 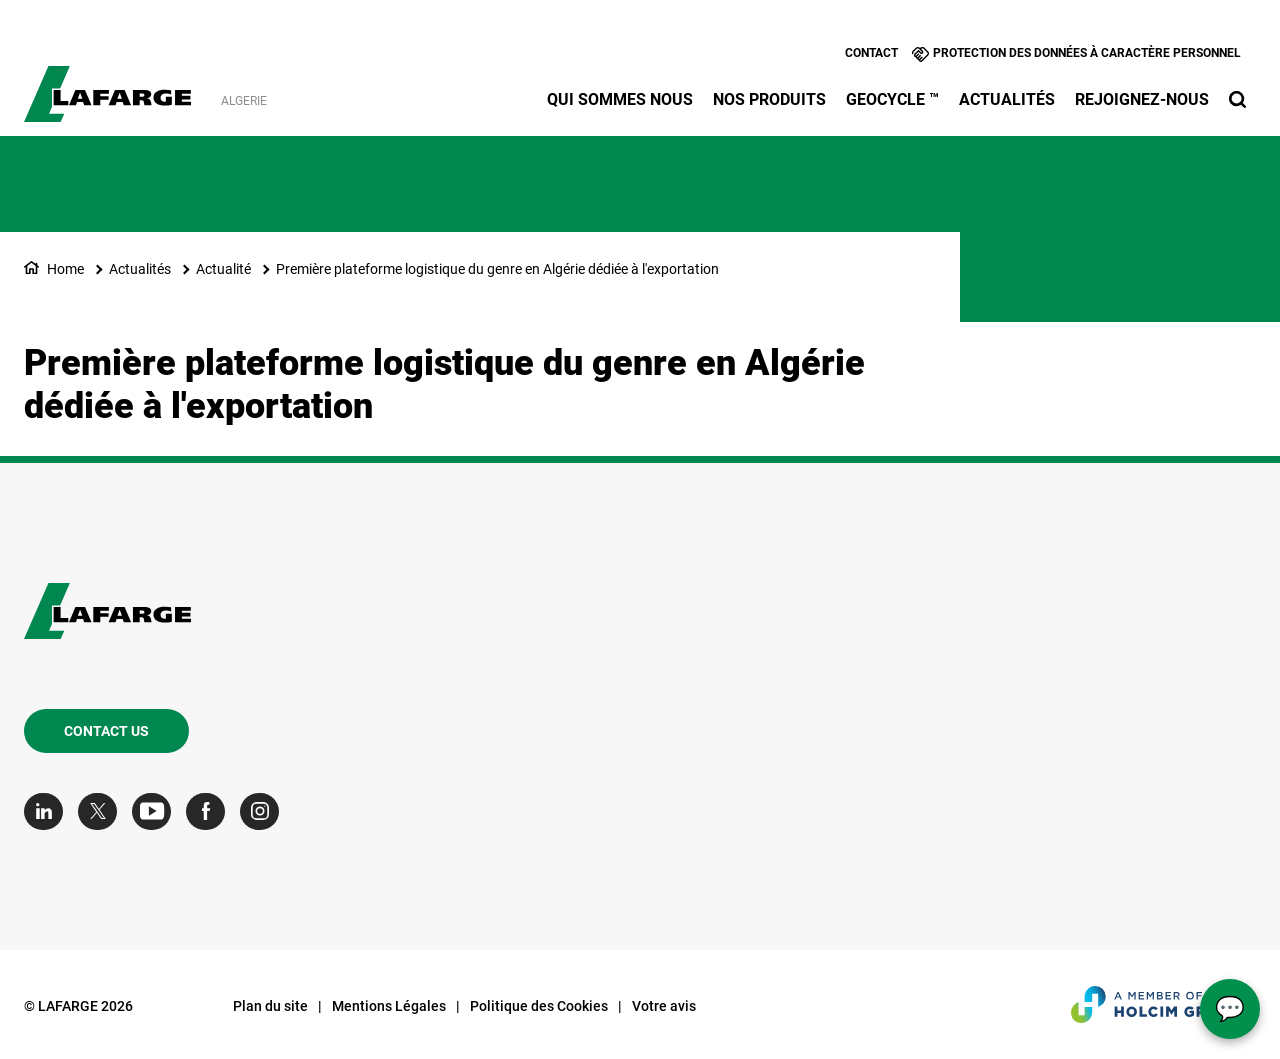 I want to click on Qui sommes nous, so click(x=620, y=99).